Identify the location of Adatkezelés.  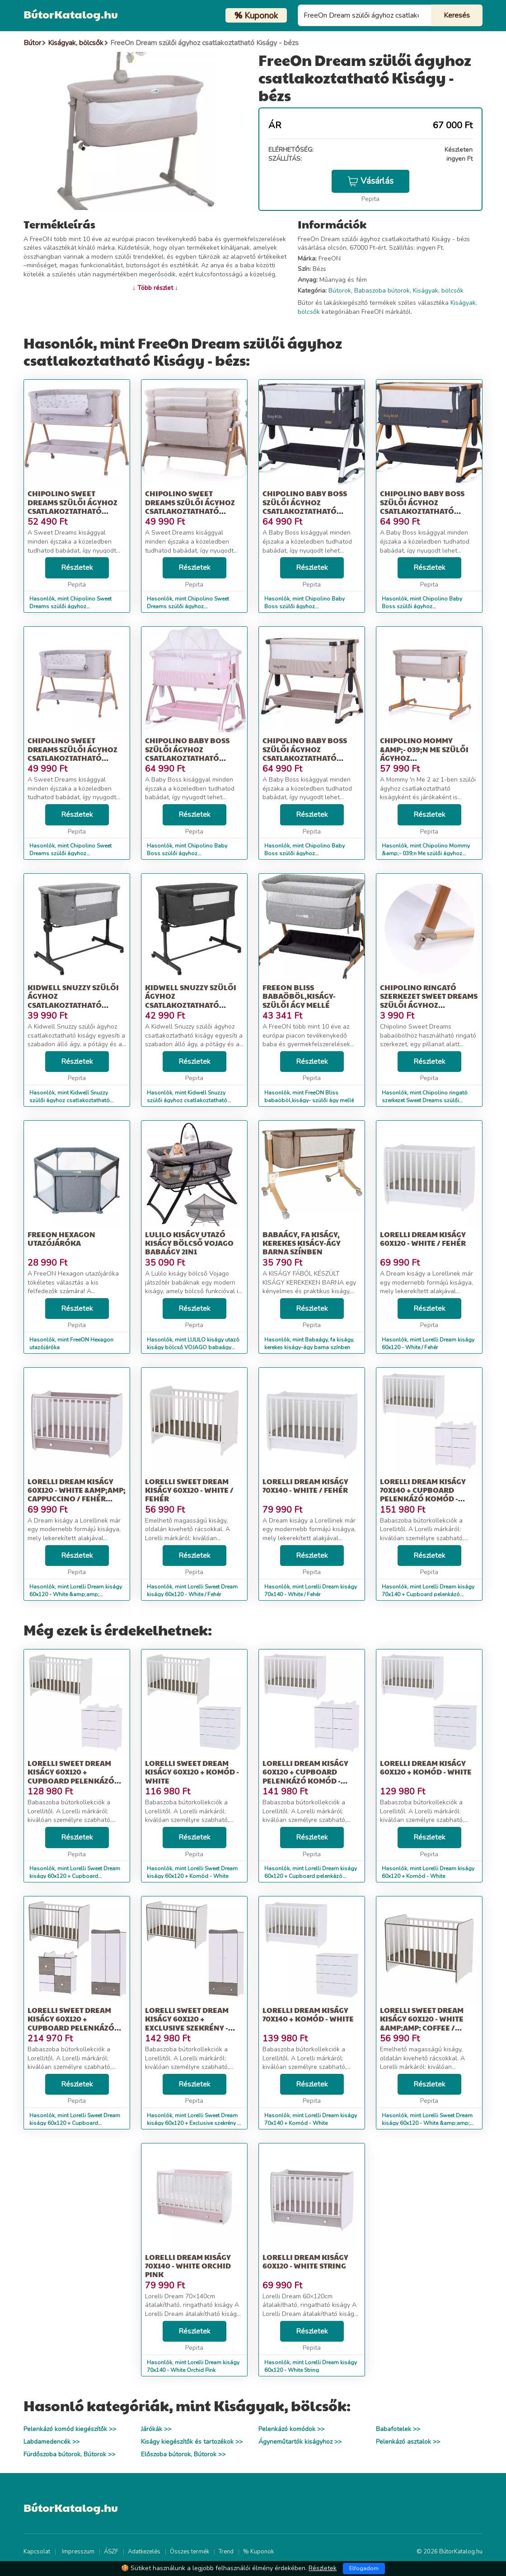
(144, 2552).